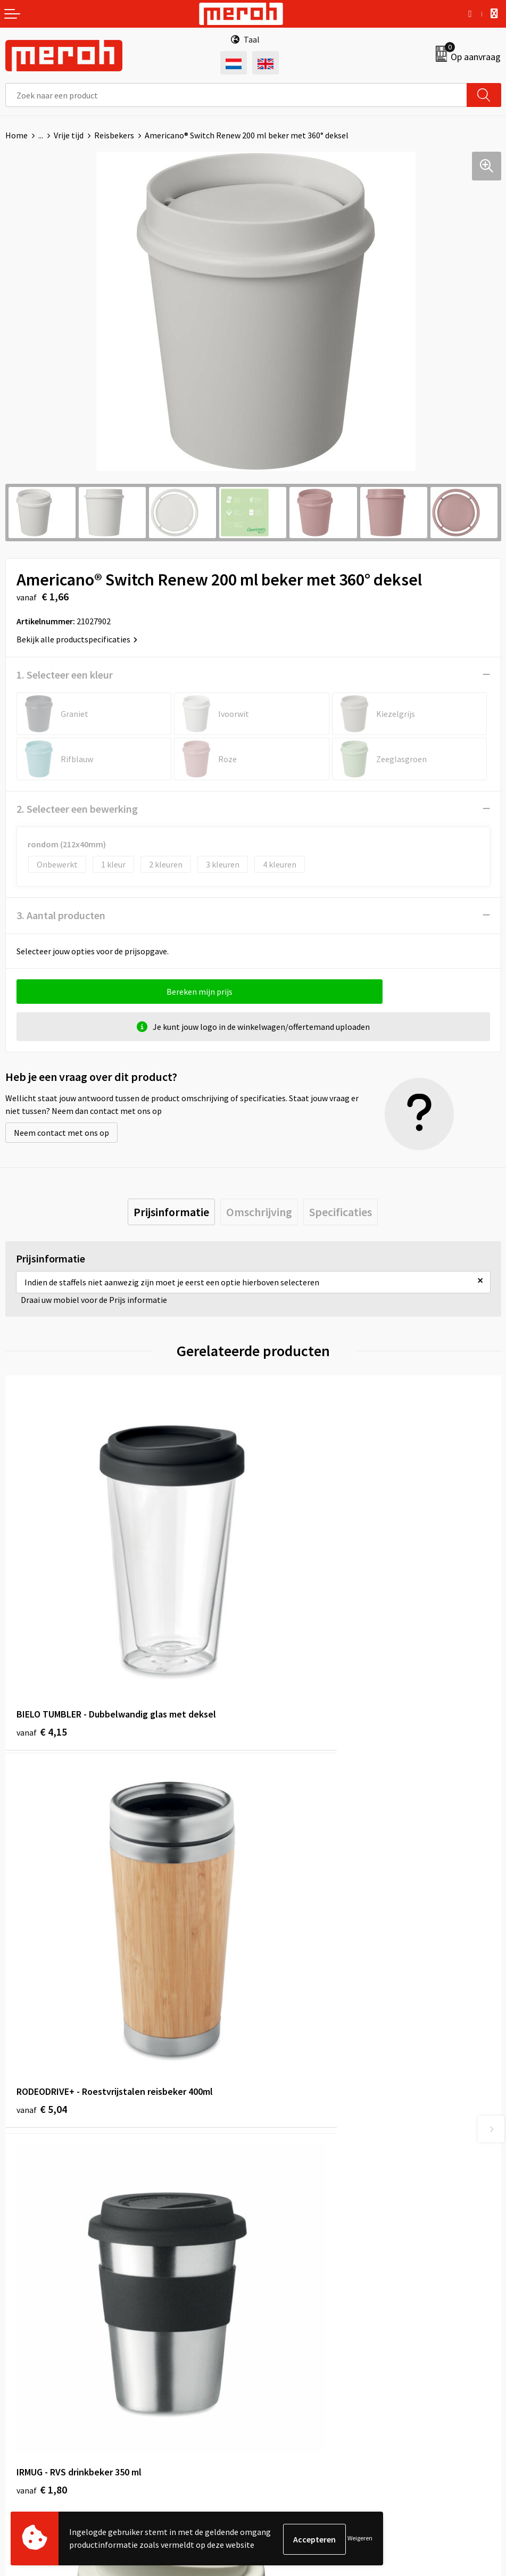 The image size is (506, 2576). What do you see at coordinates (289, 1647) in the screenshot?
I see `€ 5,04` at bounding box center [289, 1647].